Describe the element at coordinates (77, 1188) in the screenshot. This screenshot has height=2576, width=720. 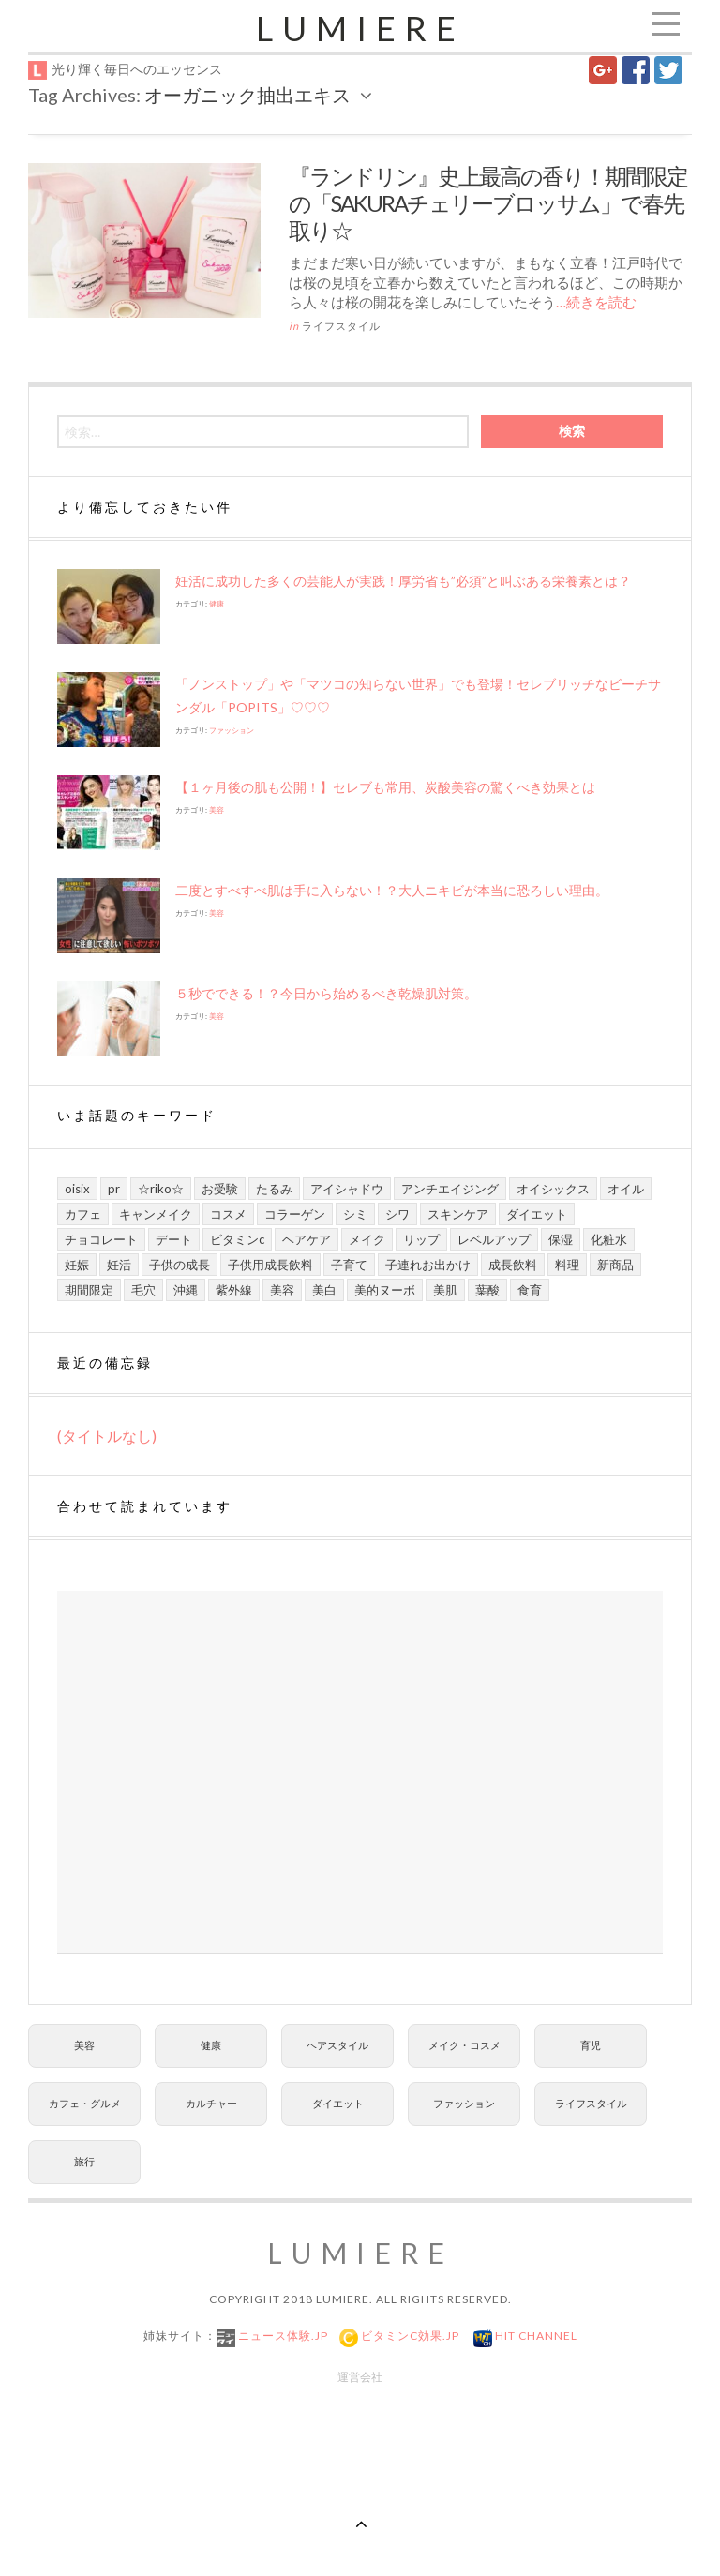
I see `Oisix [Oisix (7個の項目)]` at that location.